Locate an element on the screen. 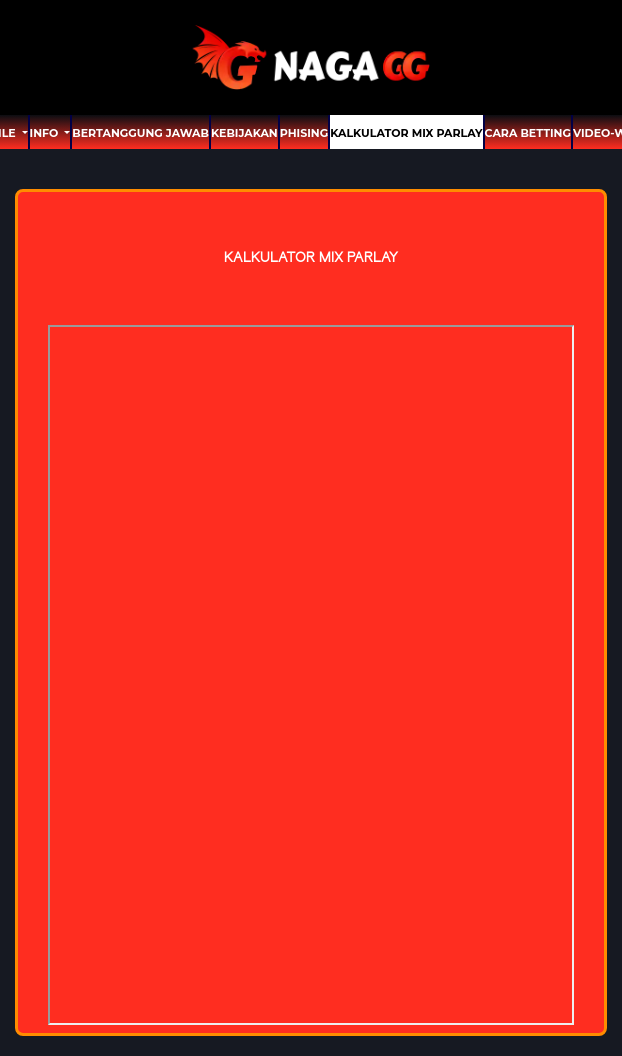 The width and height of the screenshot is (622, 1056). Info is located at coordinates (46, 133).